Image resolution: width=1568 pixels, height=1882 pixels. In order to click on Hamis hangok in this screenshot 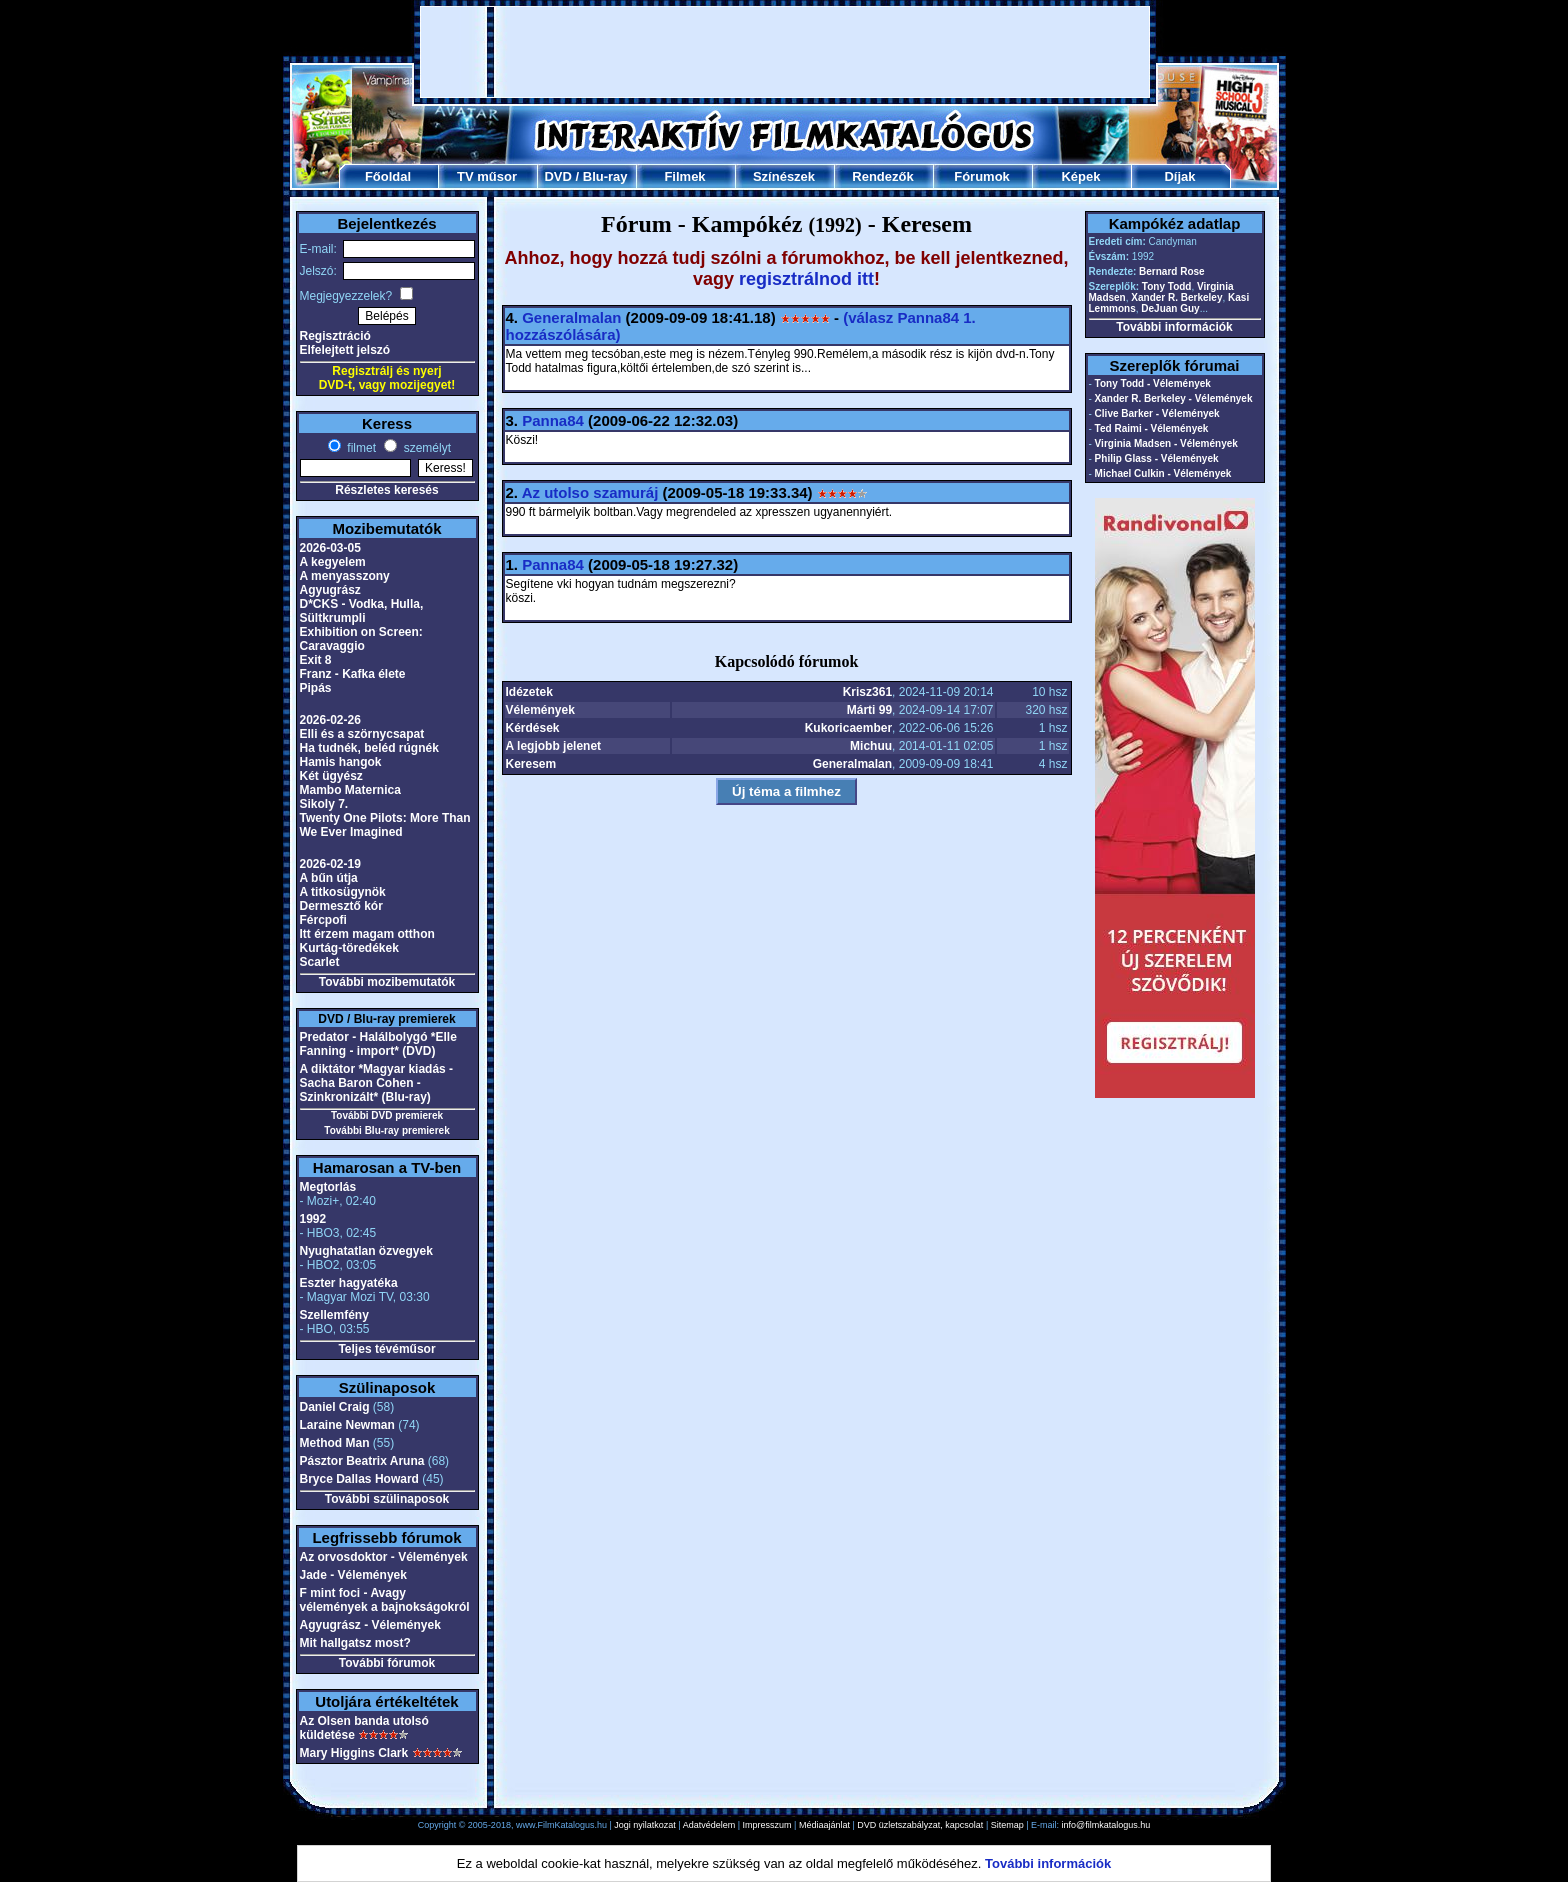, I will do `click(341, 762)`.